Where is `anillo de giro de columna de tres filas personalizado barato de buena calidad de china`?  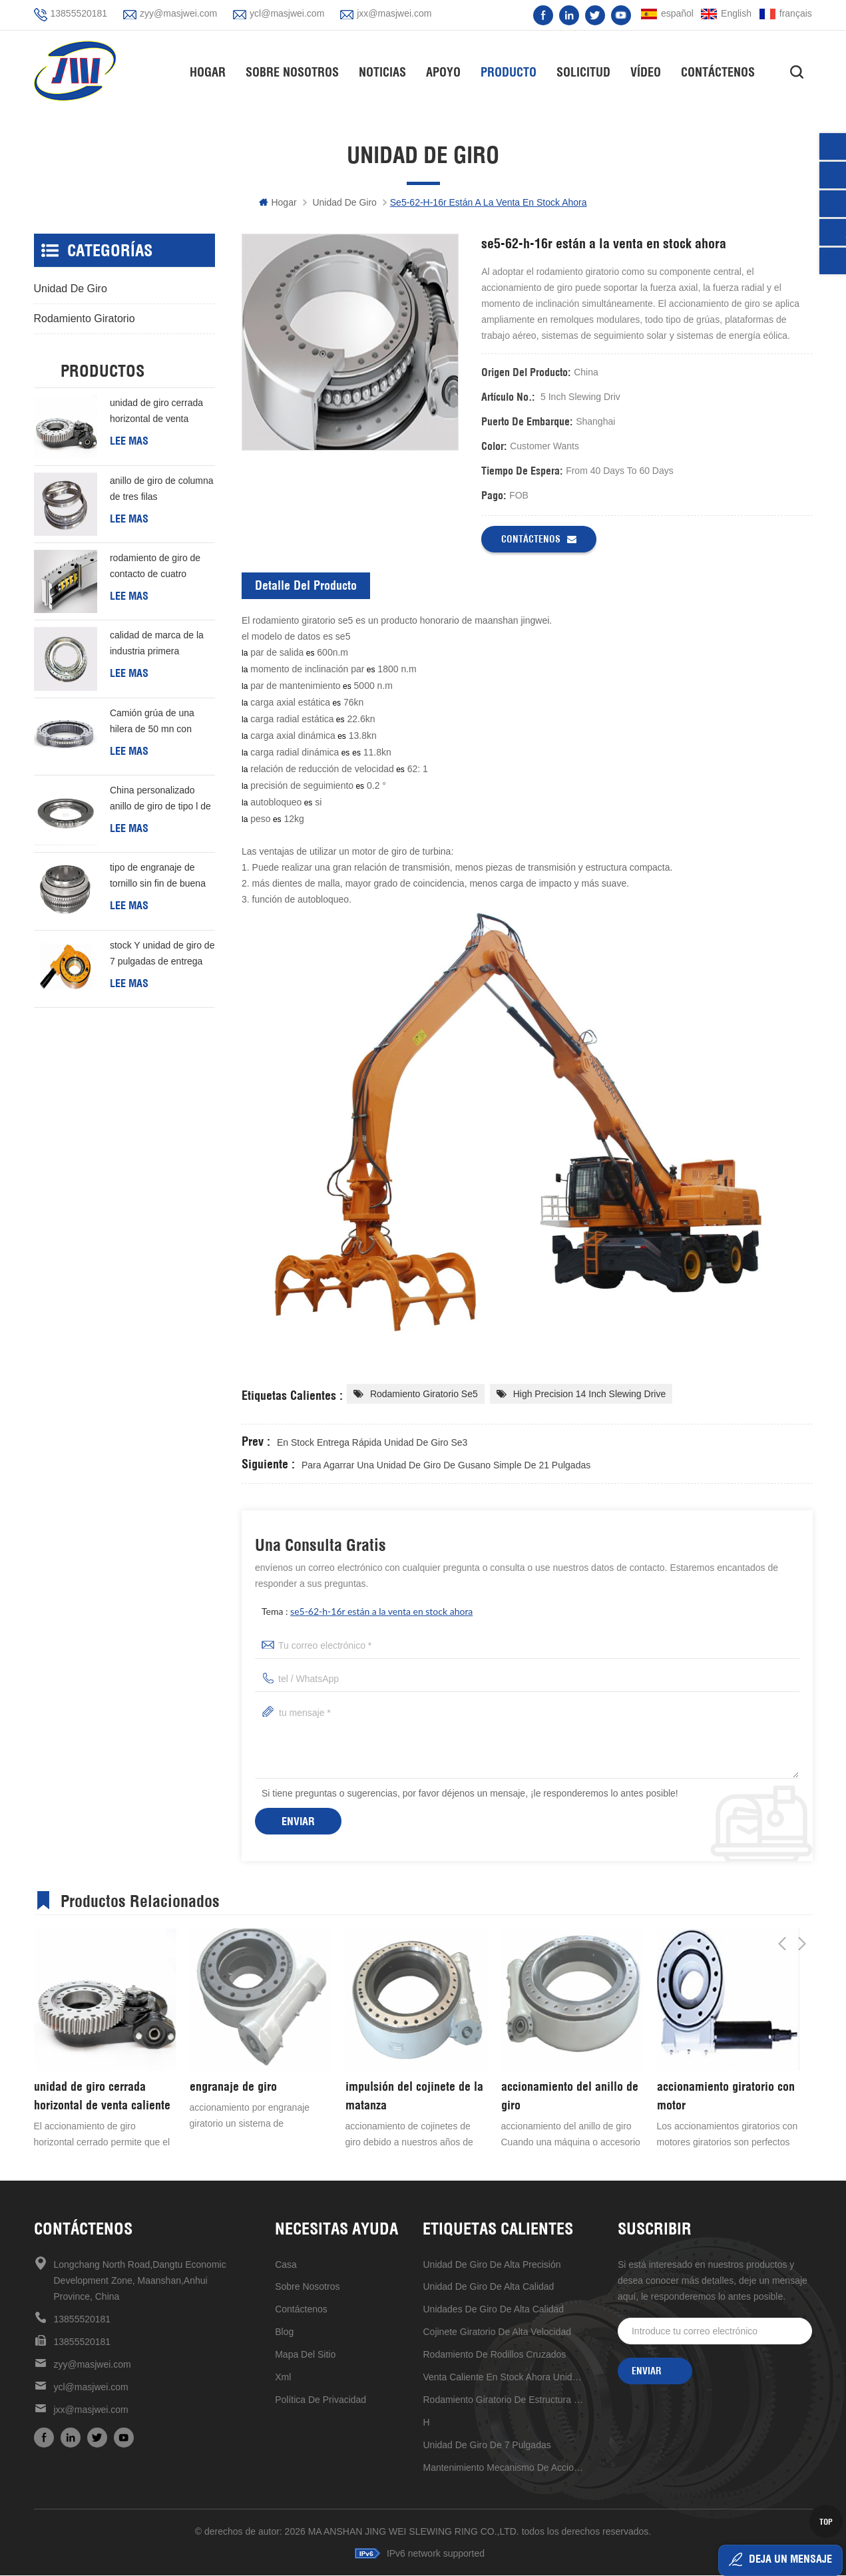 anillo de giro de columna de tres filas personalizado barato de buena calidad de china is located at coordinates (162, 490).